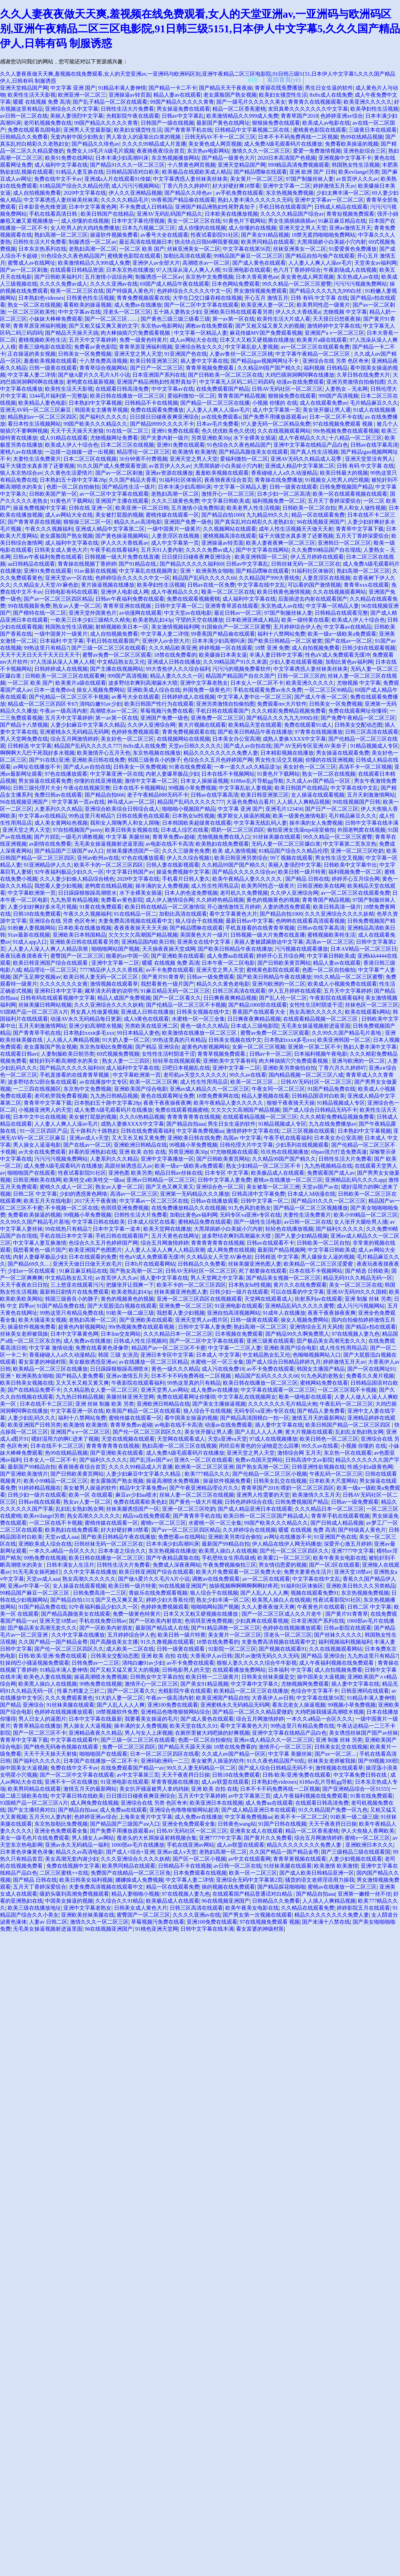 The width and height of the screenshot is (400, 2576). Describe the element at coordinates (333, 326) in the screenshot. I see `激情婷婷中文字幕在线` at that location.